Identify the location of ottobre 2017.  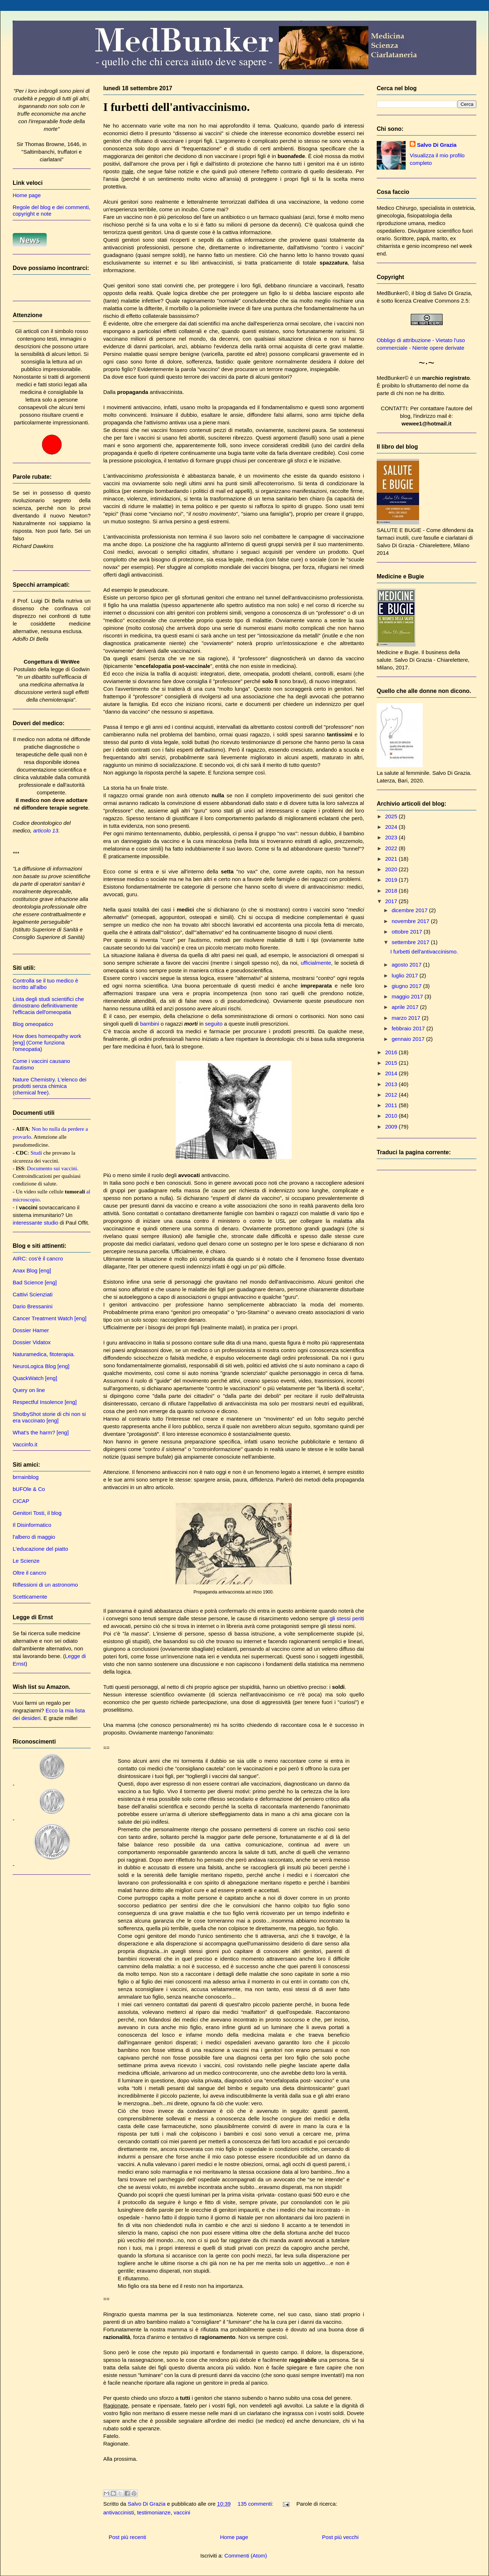
(407, 931).